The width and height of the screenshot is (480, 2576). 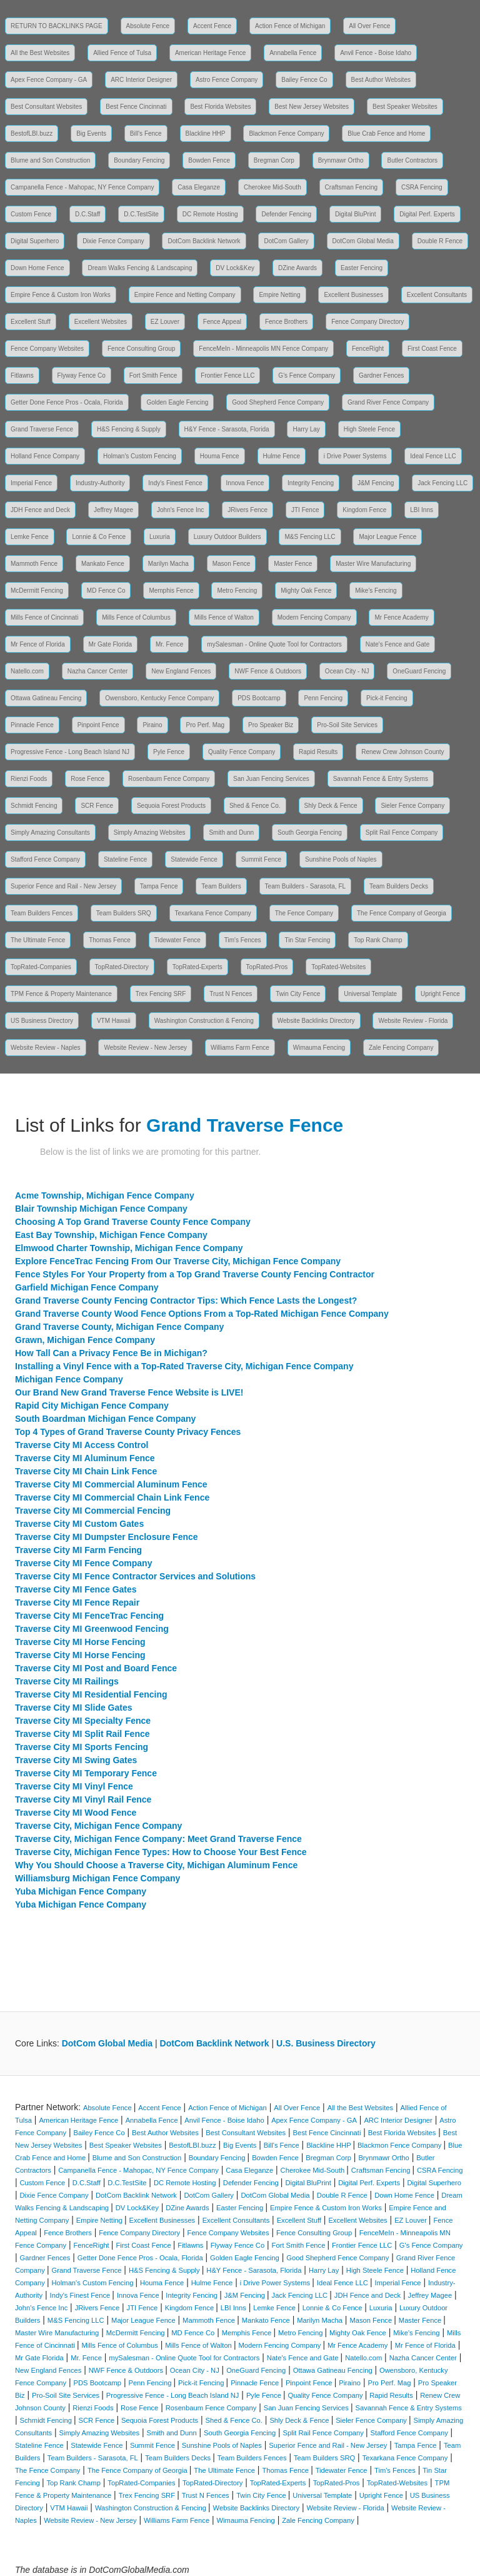 What do you see at coordinates (245, 483) in the screenshot?
I see `Innova Fence` at bounding box center [245, 483].